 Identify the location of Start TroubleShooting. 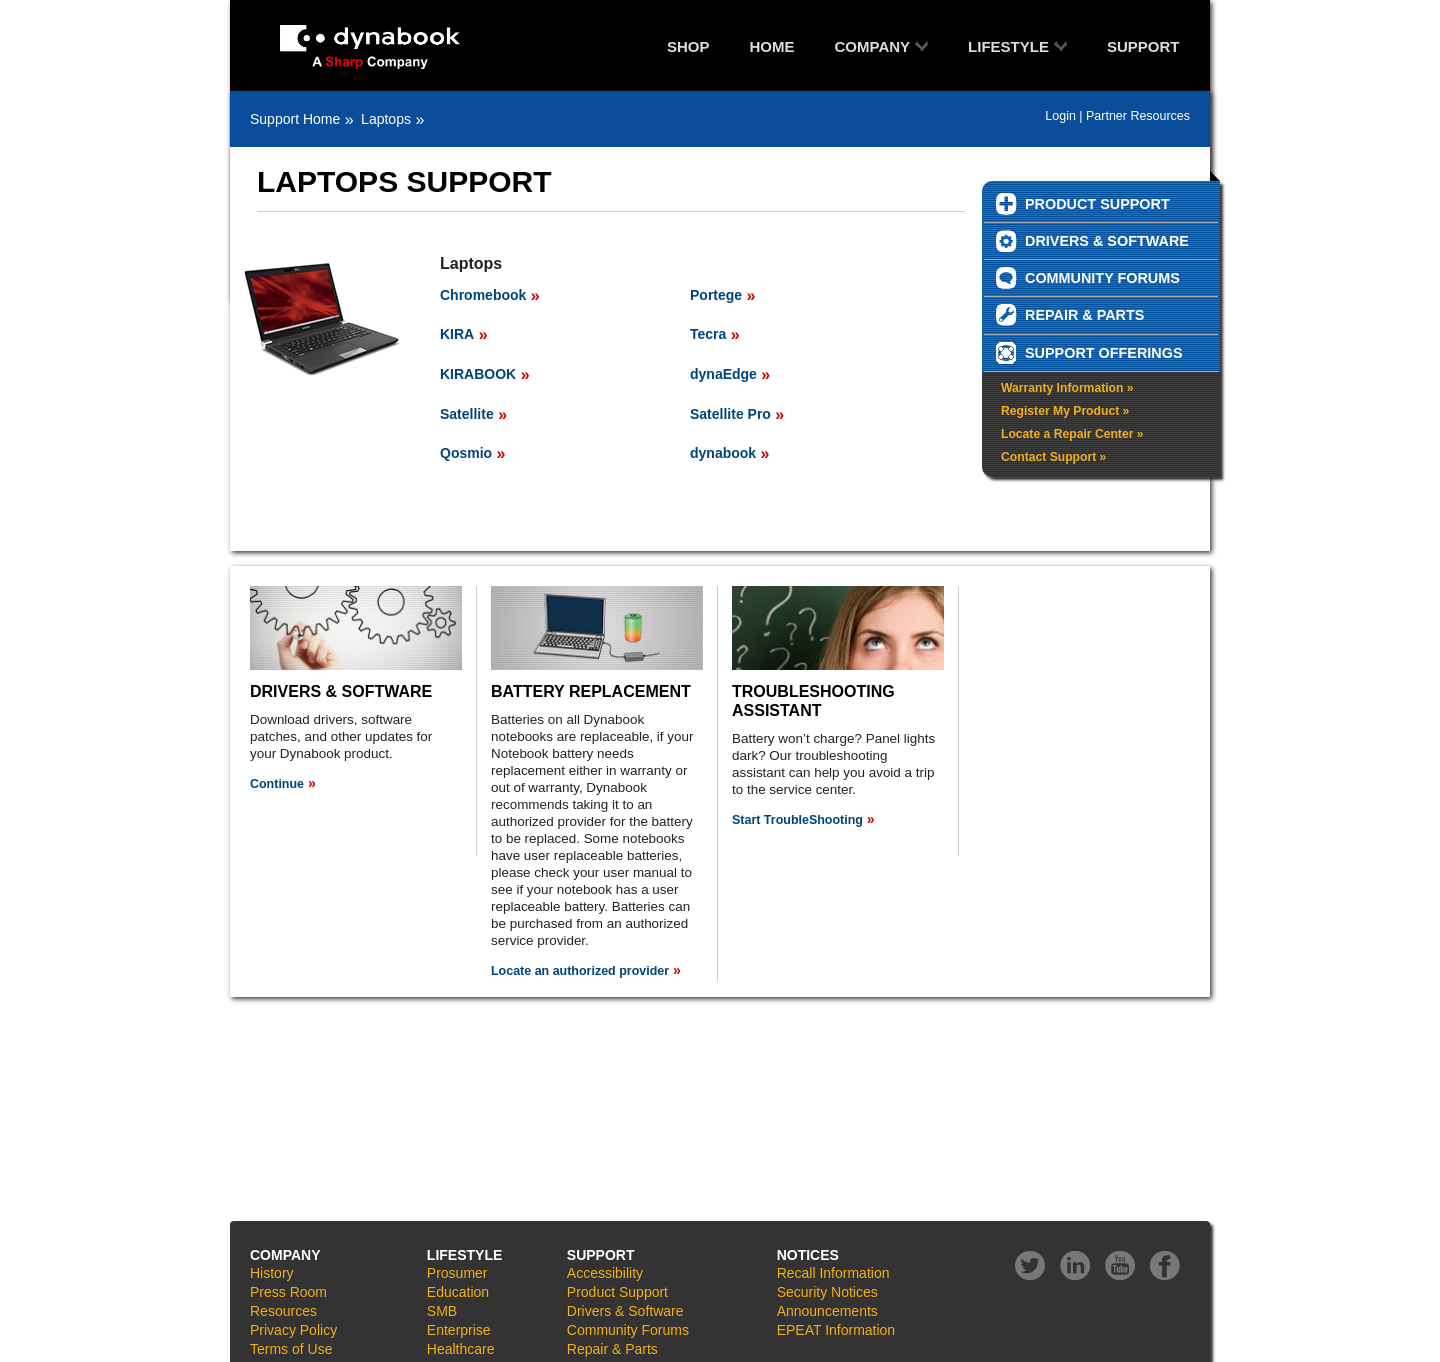
(797, 820).